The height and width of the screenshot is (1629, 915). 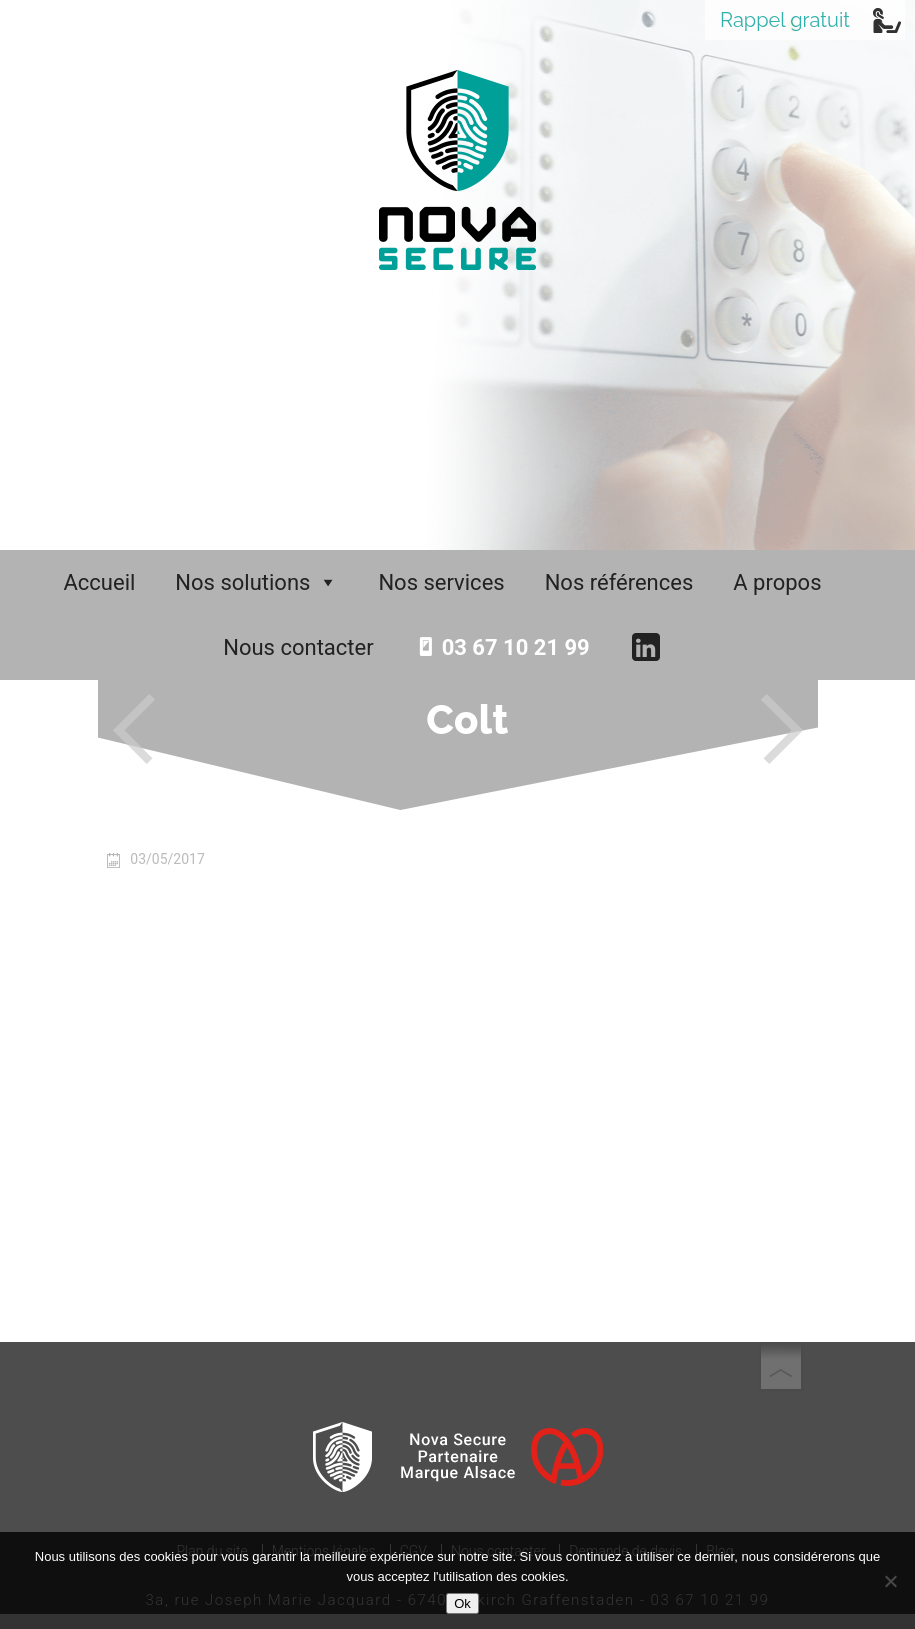 I want to click on [No], so click(x=890, y=1581).